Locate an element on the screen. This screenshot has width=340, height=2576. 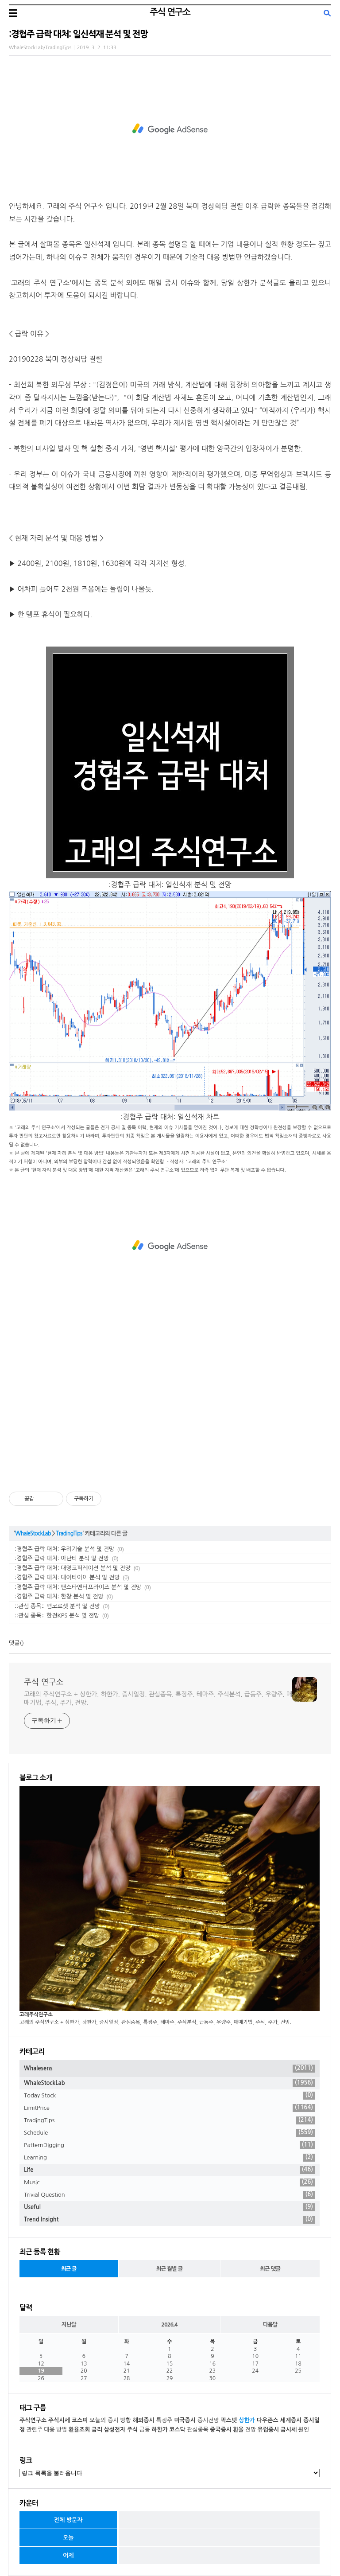
Today Stock is located at coordinates (169, 2096).